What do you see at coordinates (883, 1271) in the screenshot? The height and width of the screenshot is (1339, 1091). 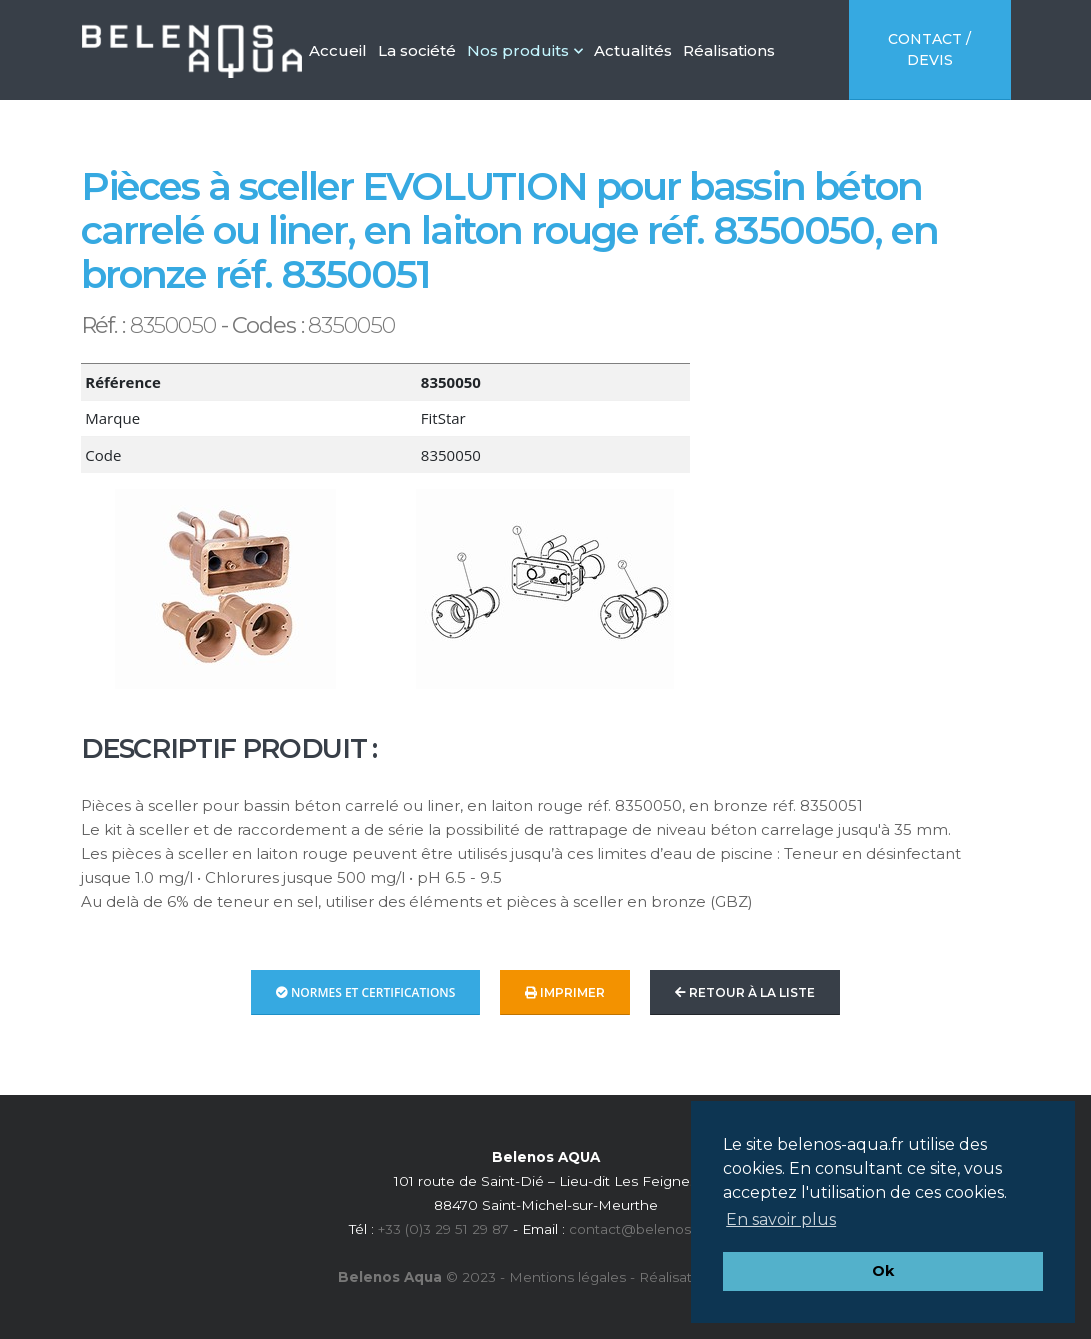 I see `Ok [button]` at bounding box center [883, 1271].